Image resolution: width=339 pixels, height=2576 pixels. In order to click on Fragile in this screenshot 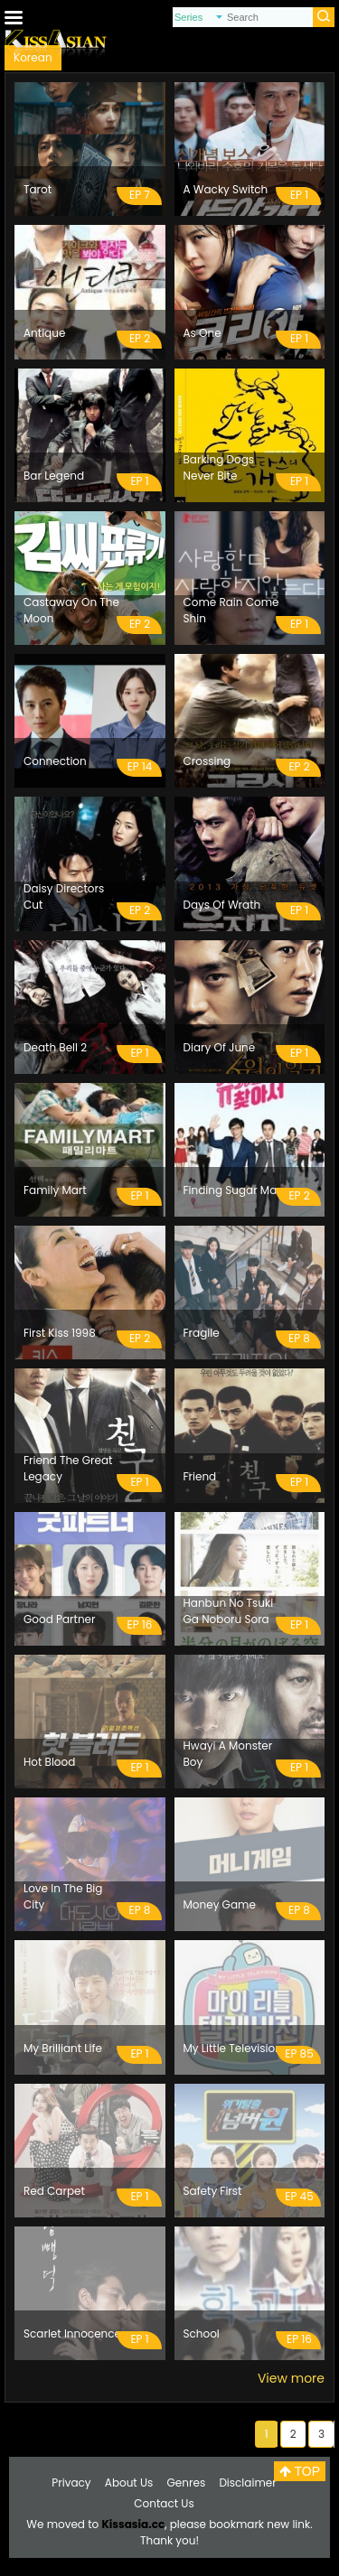, I will do `click(202, 1332)`.